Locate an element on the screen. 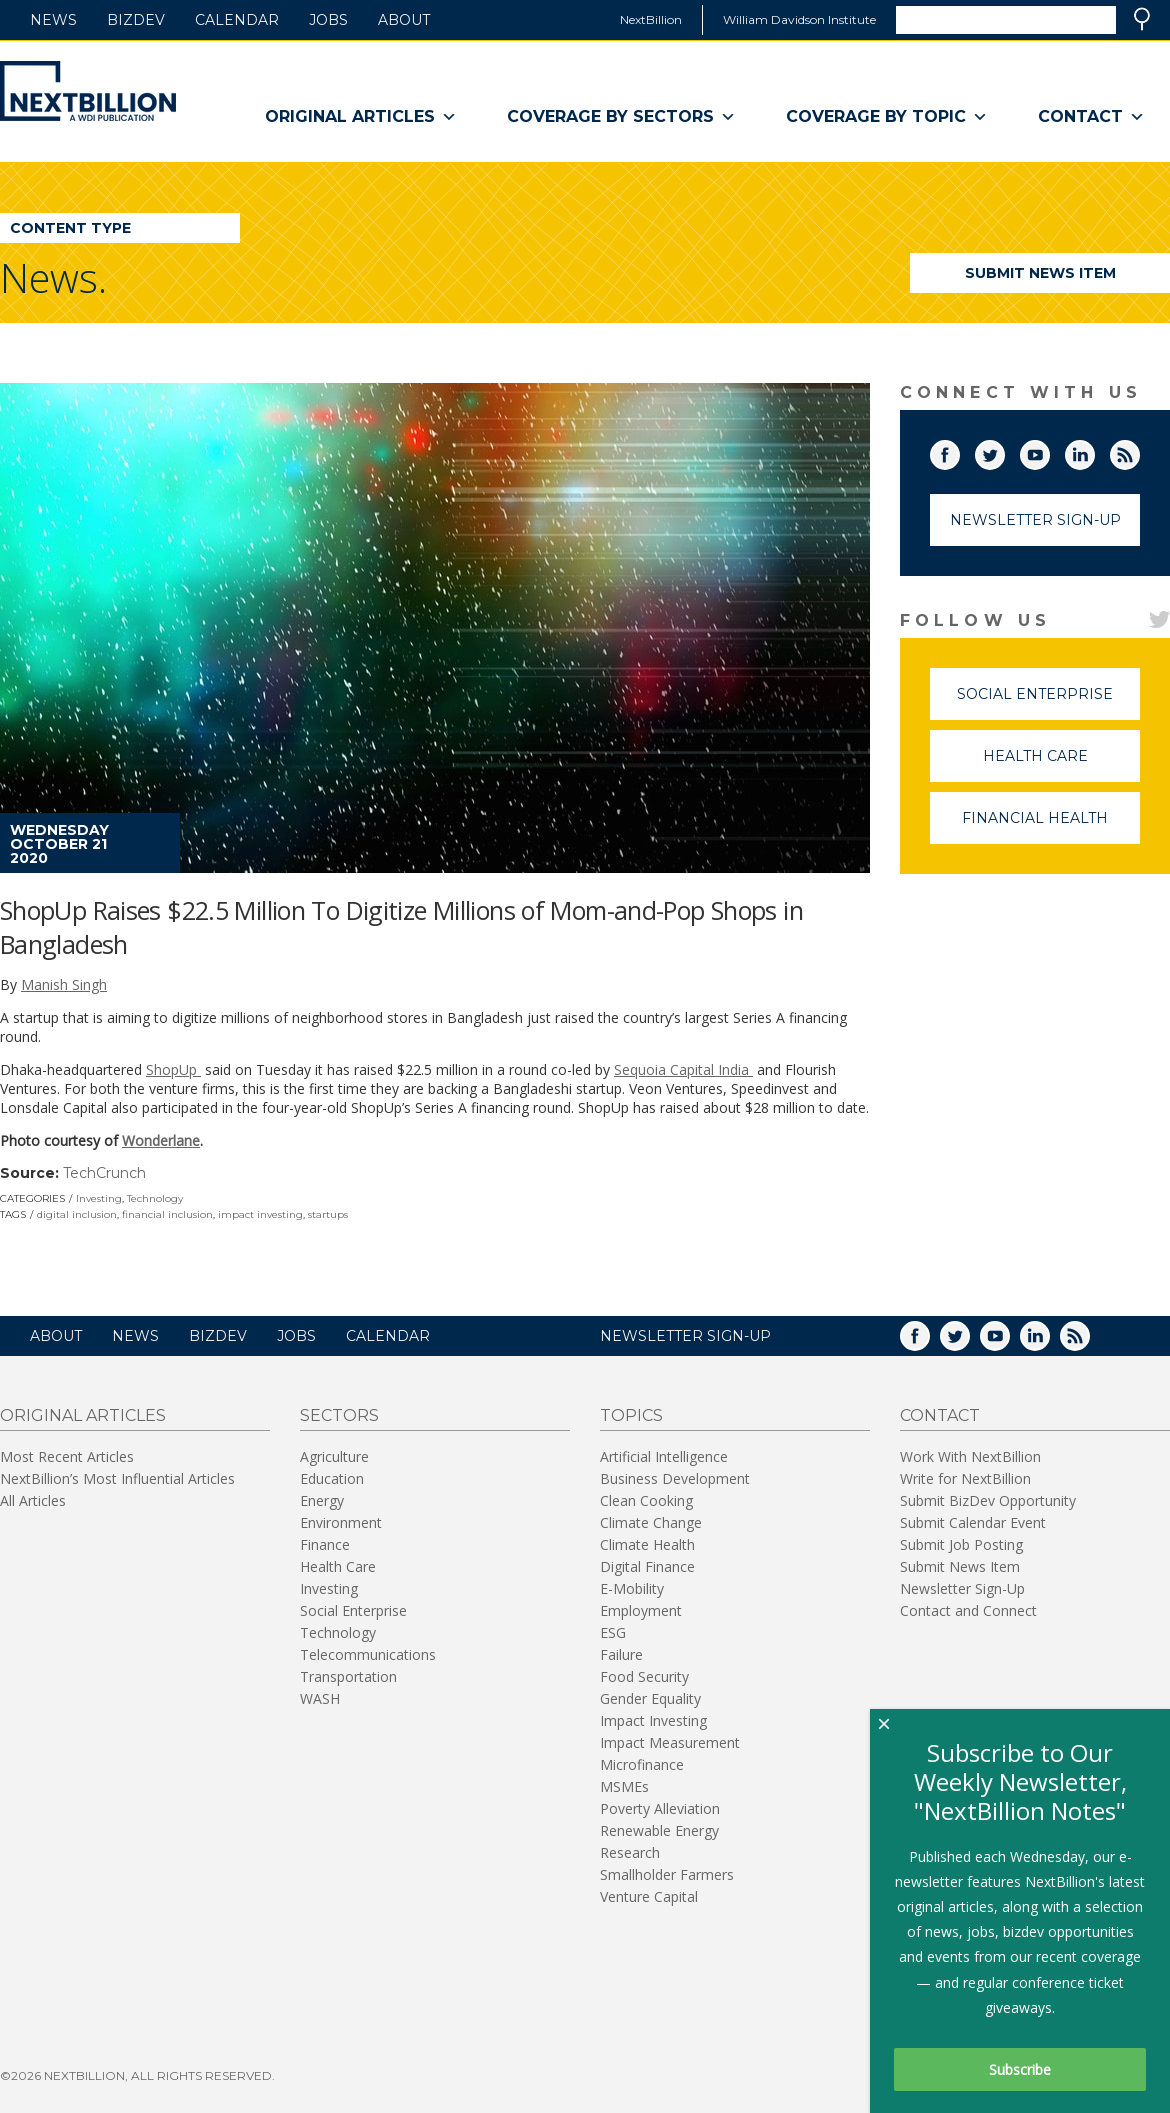 The height and width of the screenshot is (2113, 1170). Environment is located at coordinates (341, 1522).